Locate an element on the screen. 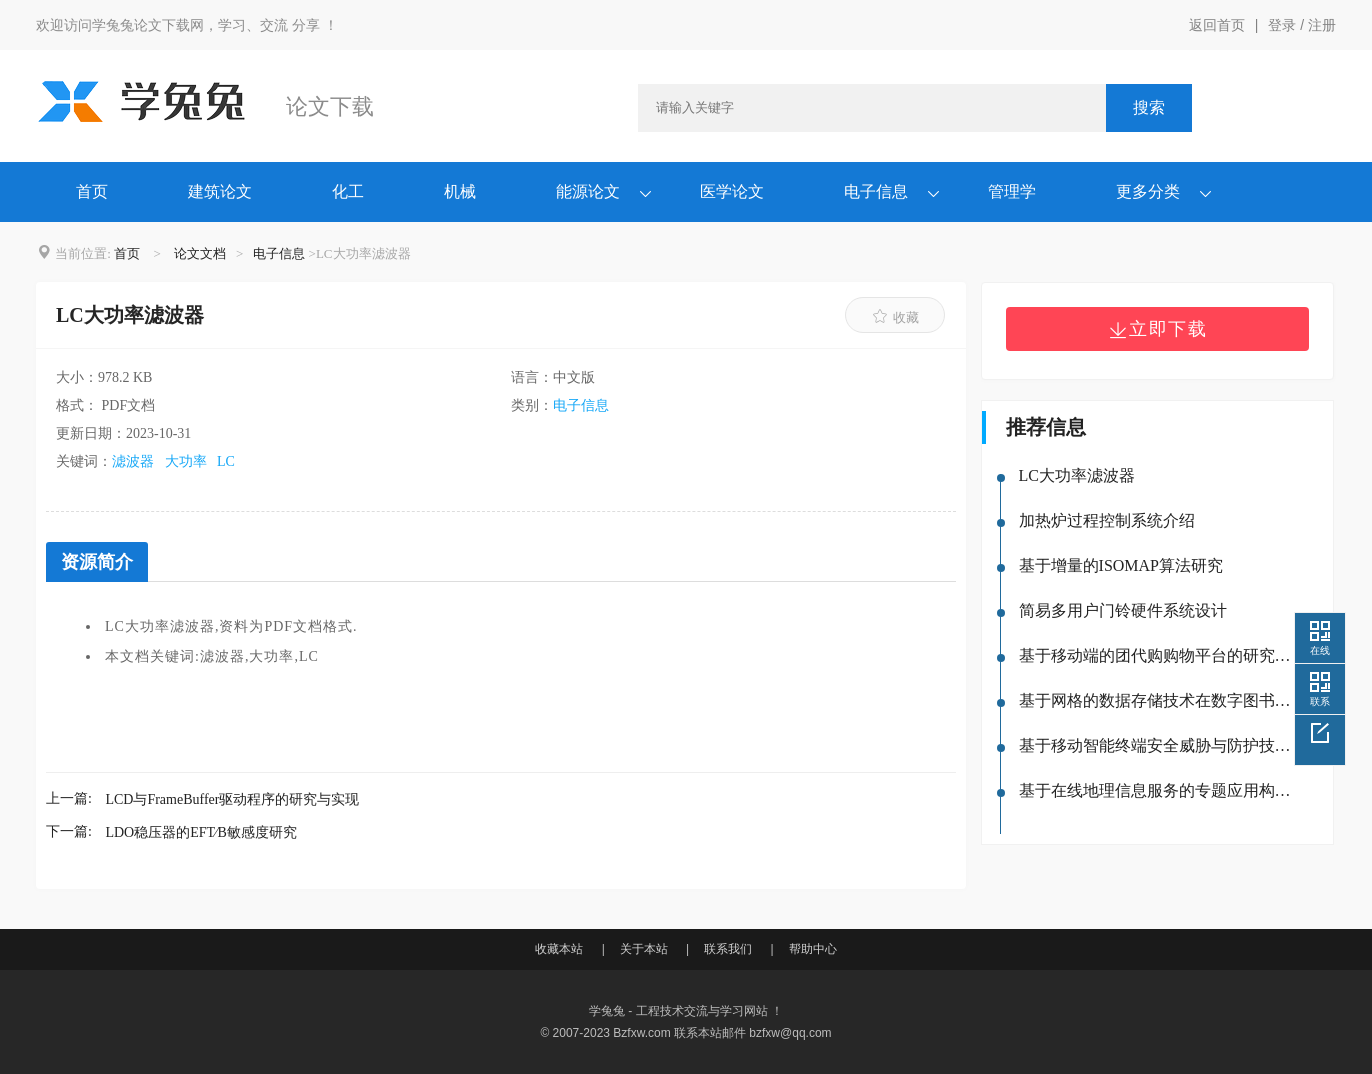 This screenshot has height=1074, width=1372. 滤波器 is located at coordinates (133, 461).